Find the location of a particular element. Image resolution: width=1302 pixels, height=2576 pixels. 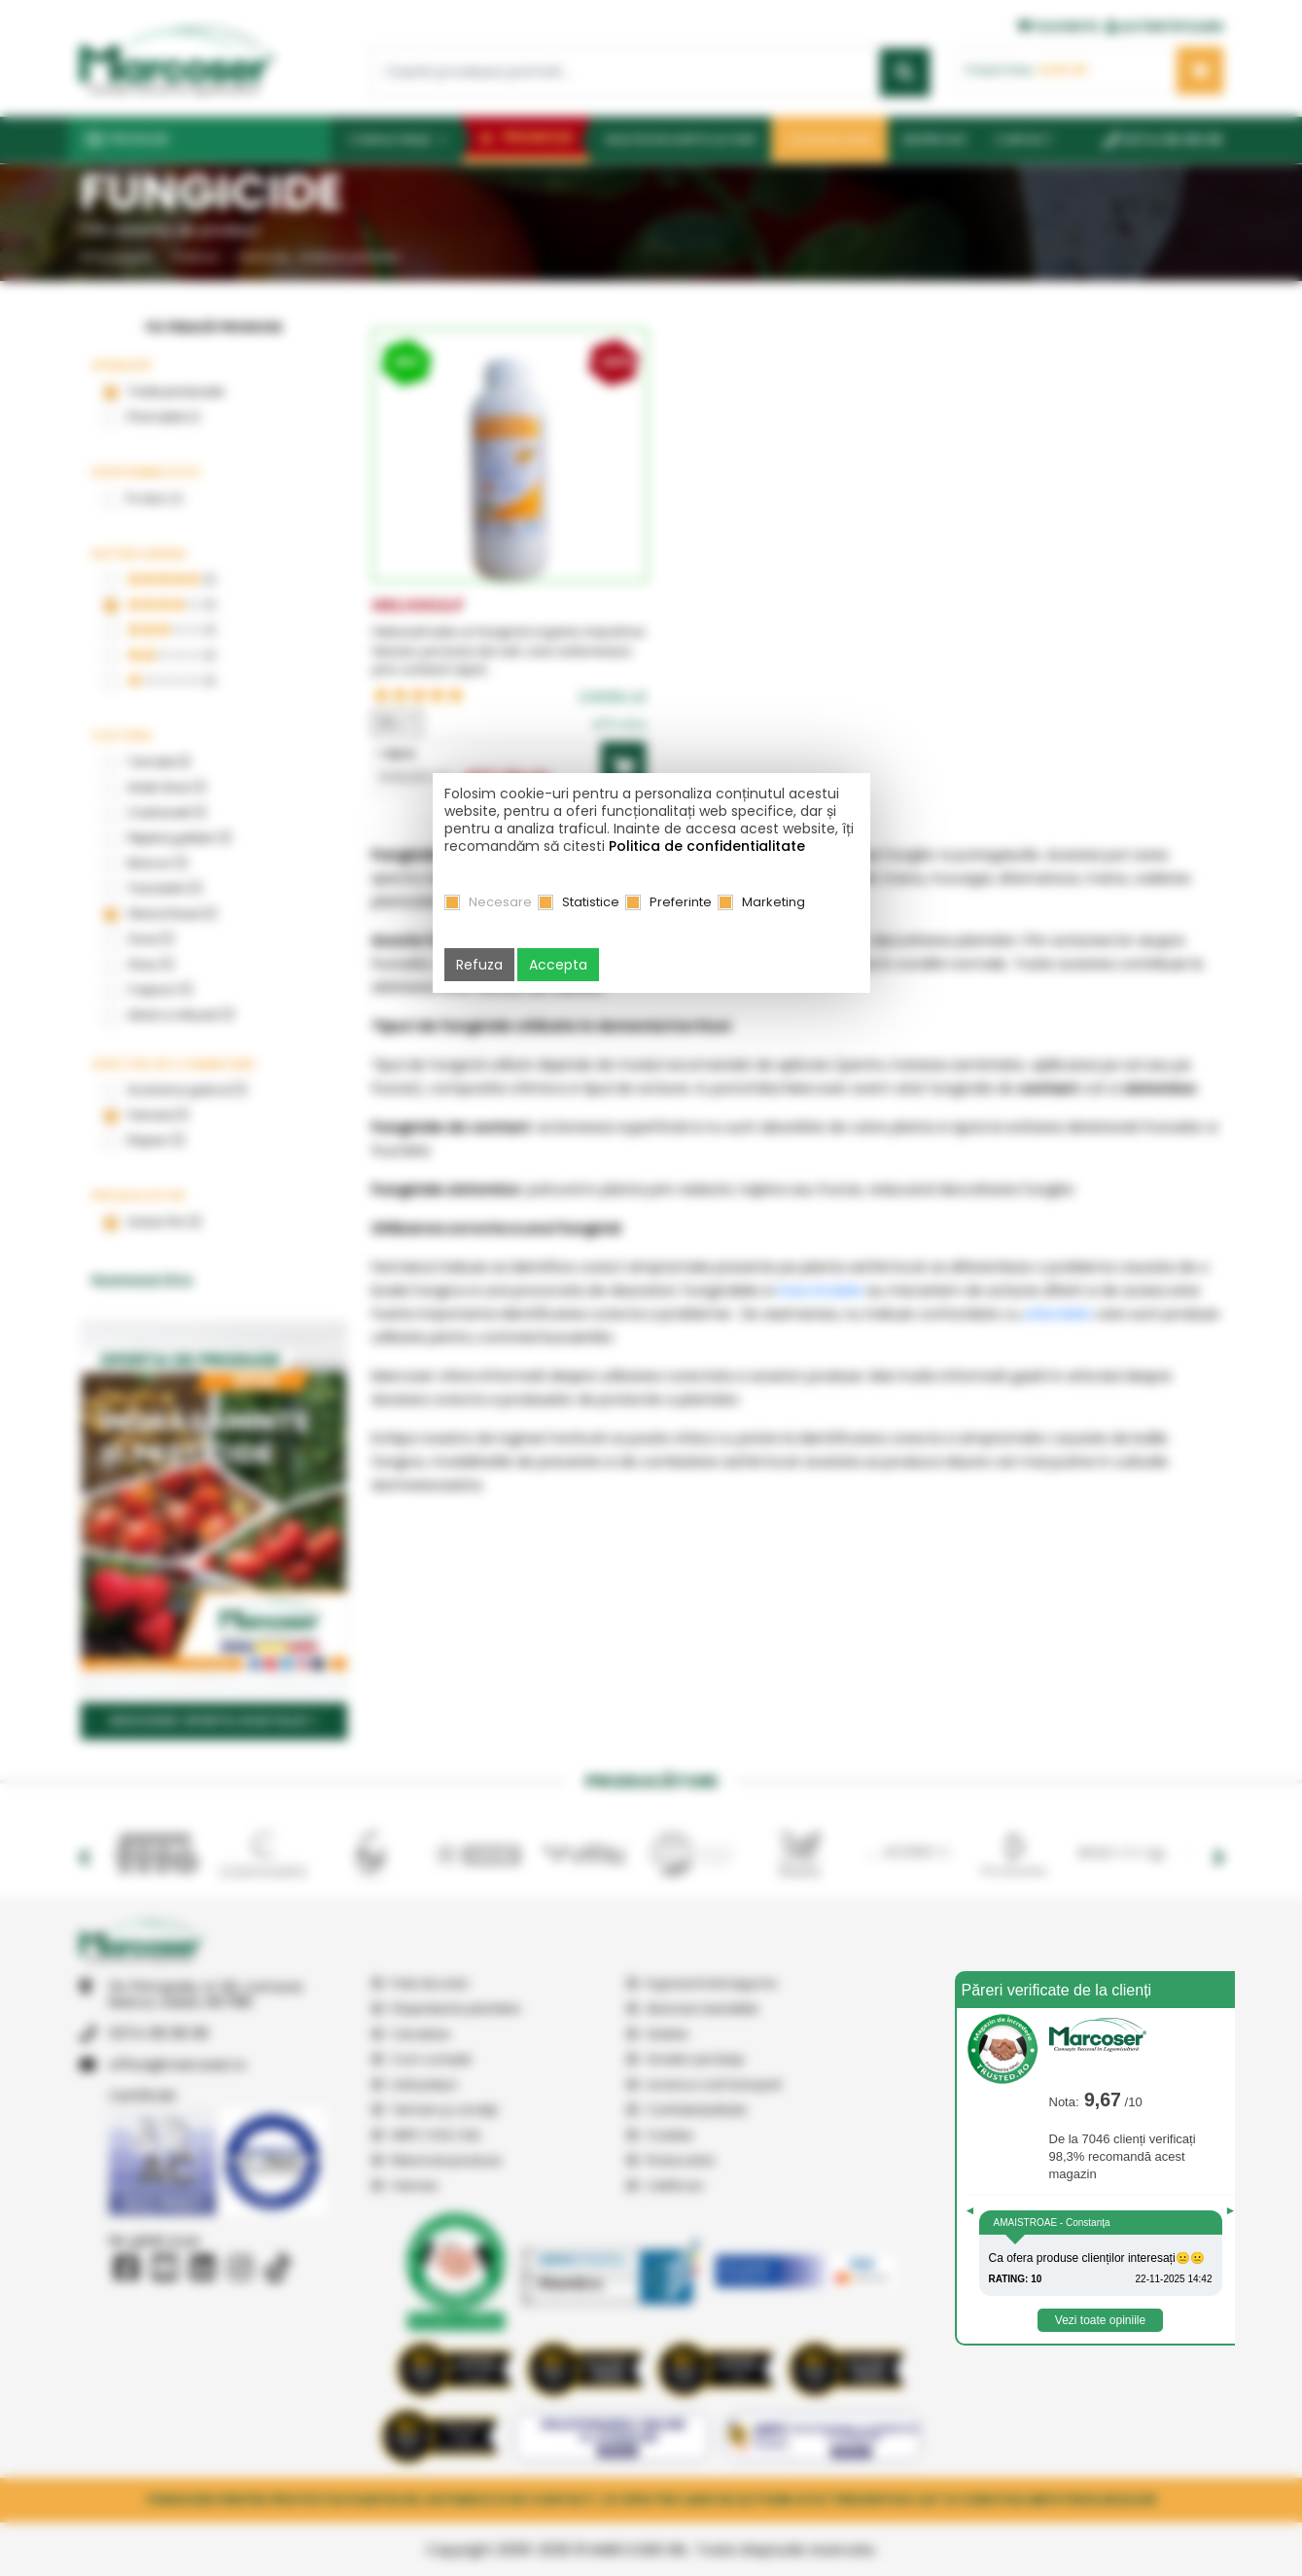

Preferinte is located at coordinates (681, 902).